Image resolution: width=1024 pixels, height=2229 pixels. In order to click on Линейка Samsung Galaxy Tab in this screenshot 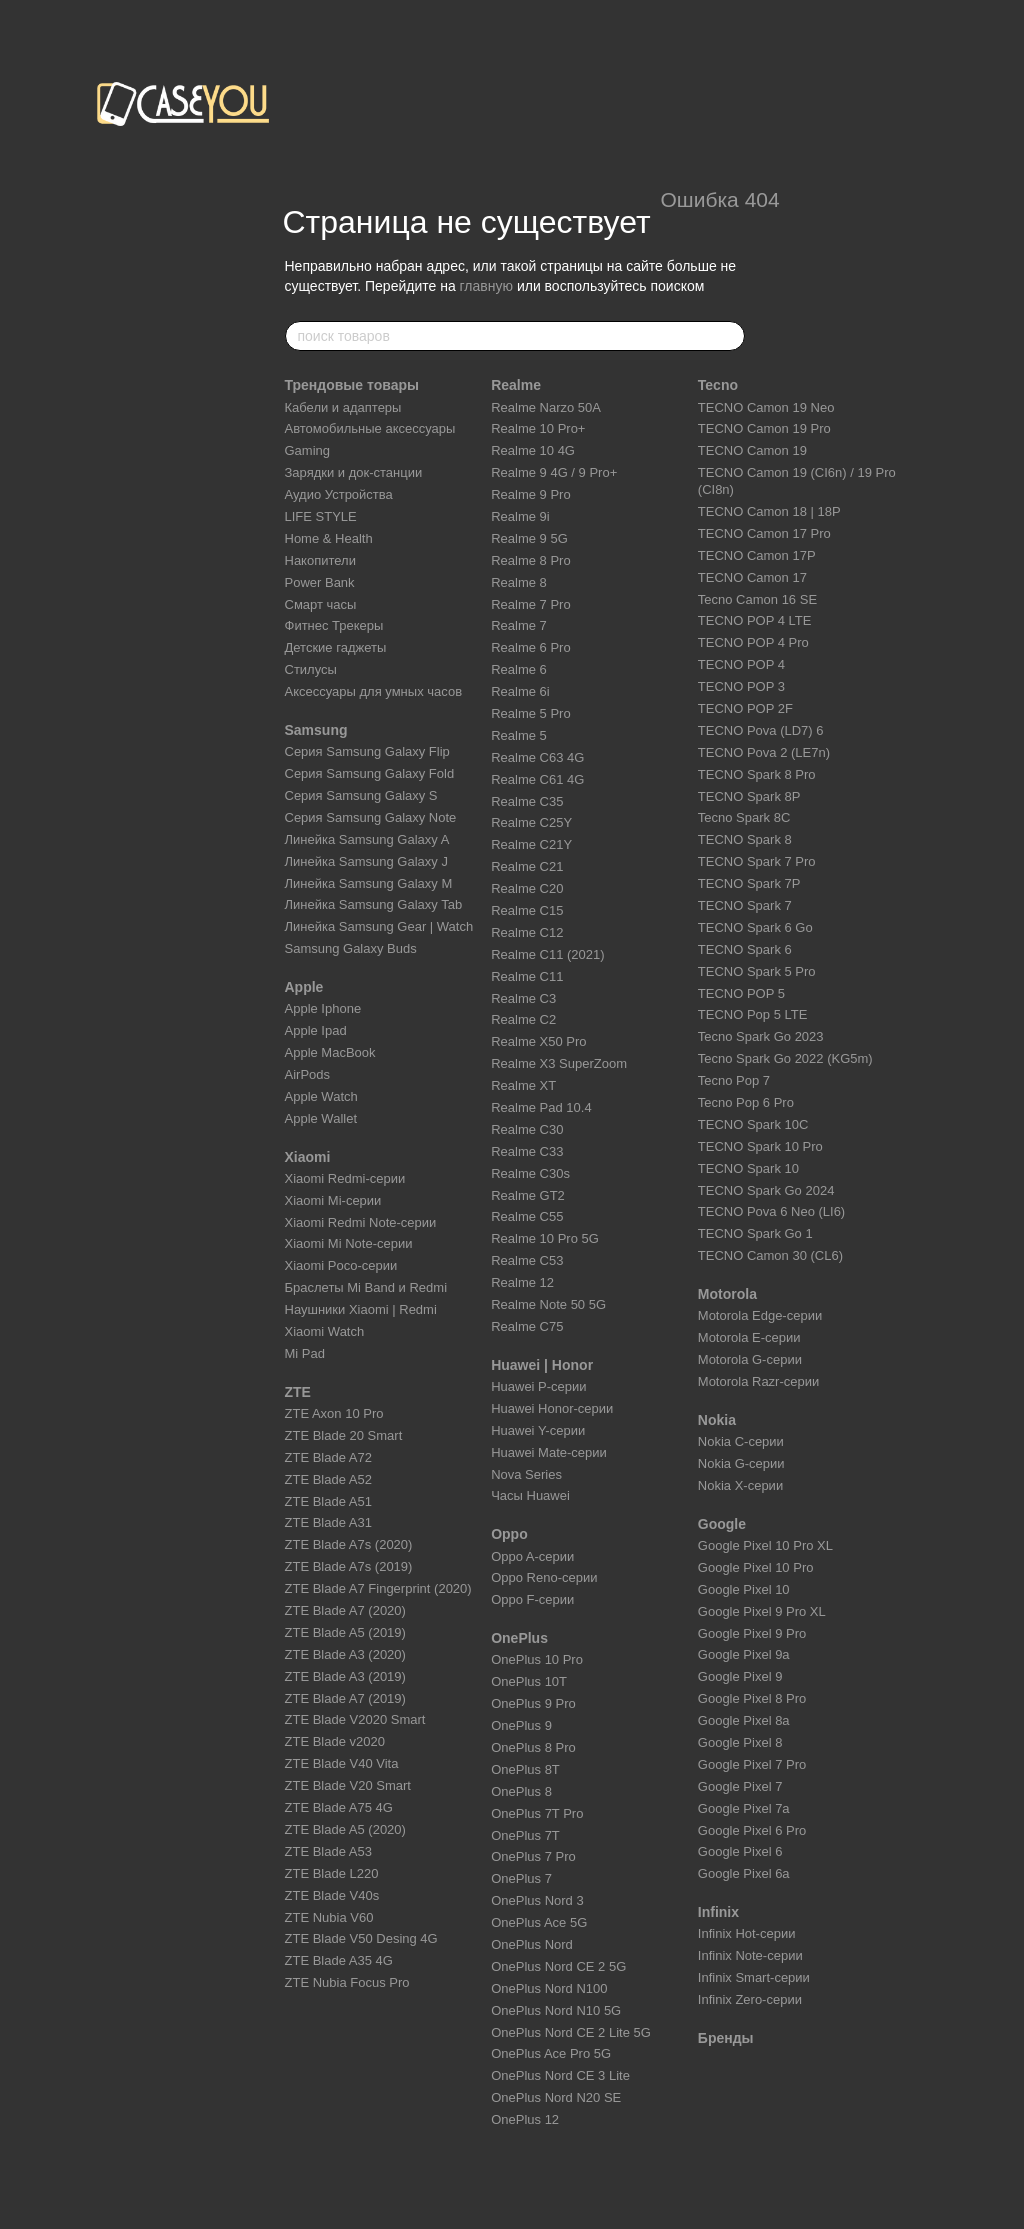, I will do `click(374, 904)`.